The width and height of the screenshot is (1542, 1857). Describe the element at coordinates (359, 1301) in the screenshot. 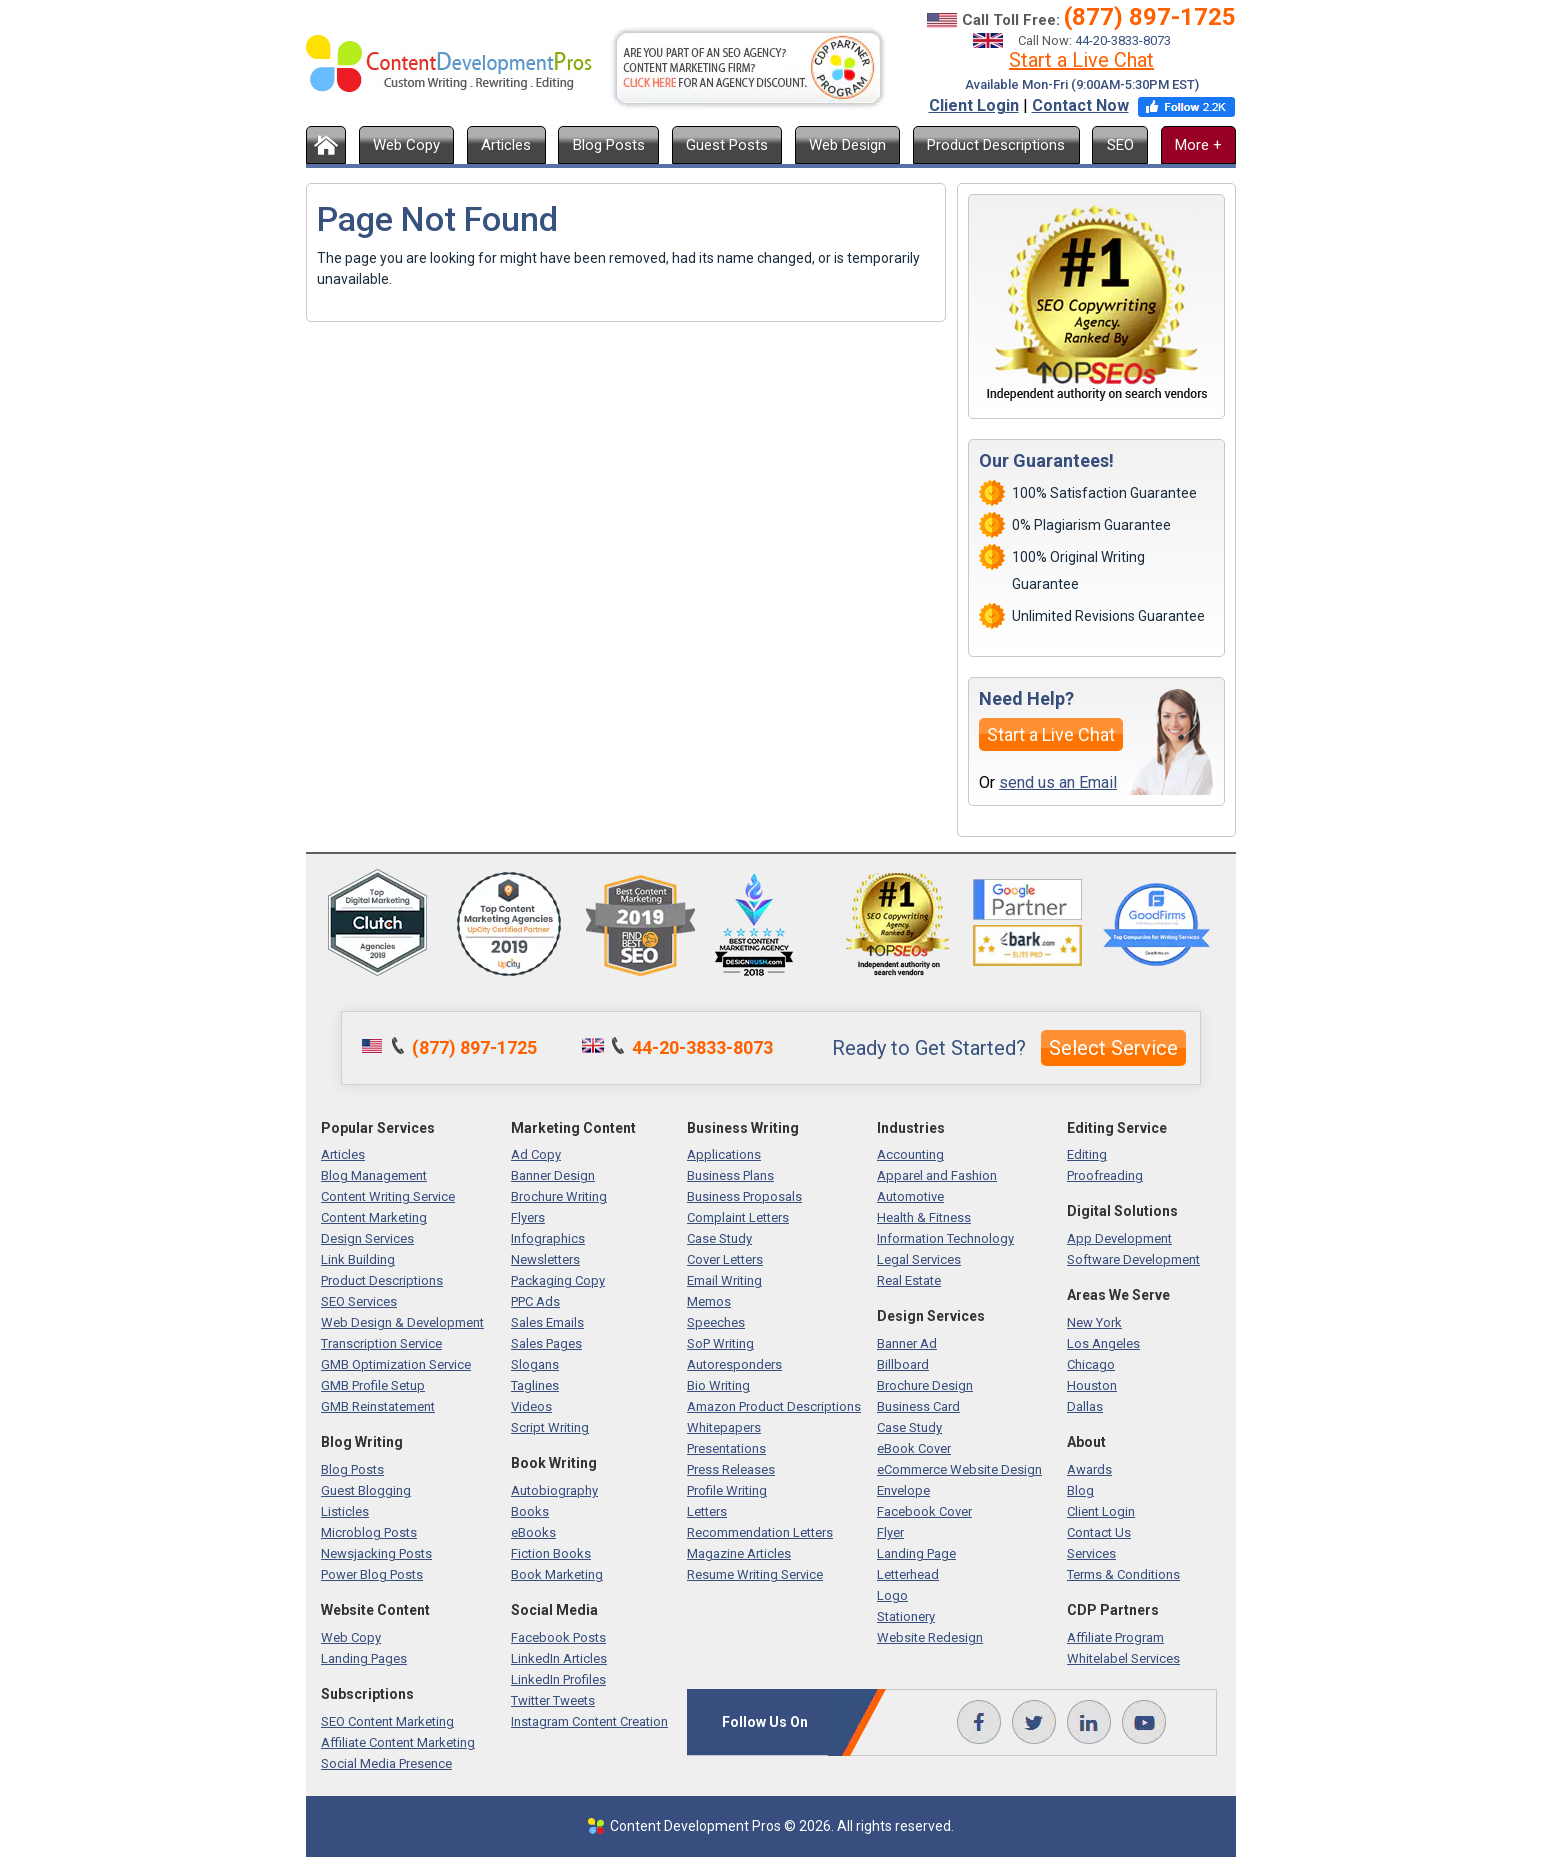

I see `SEO Services` at that location.